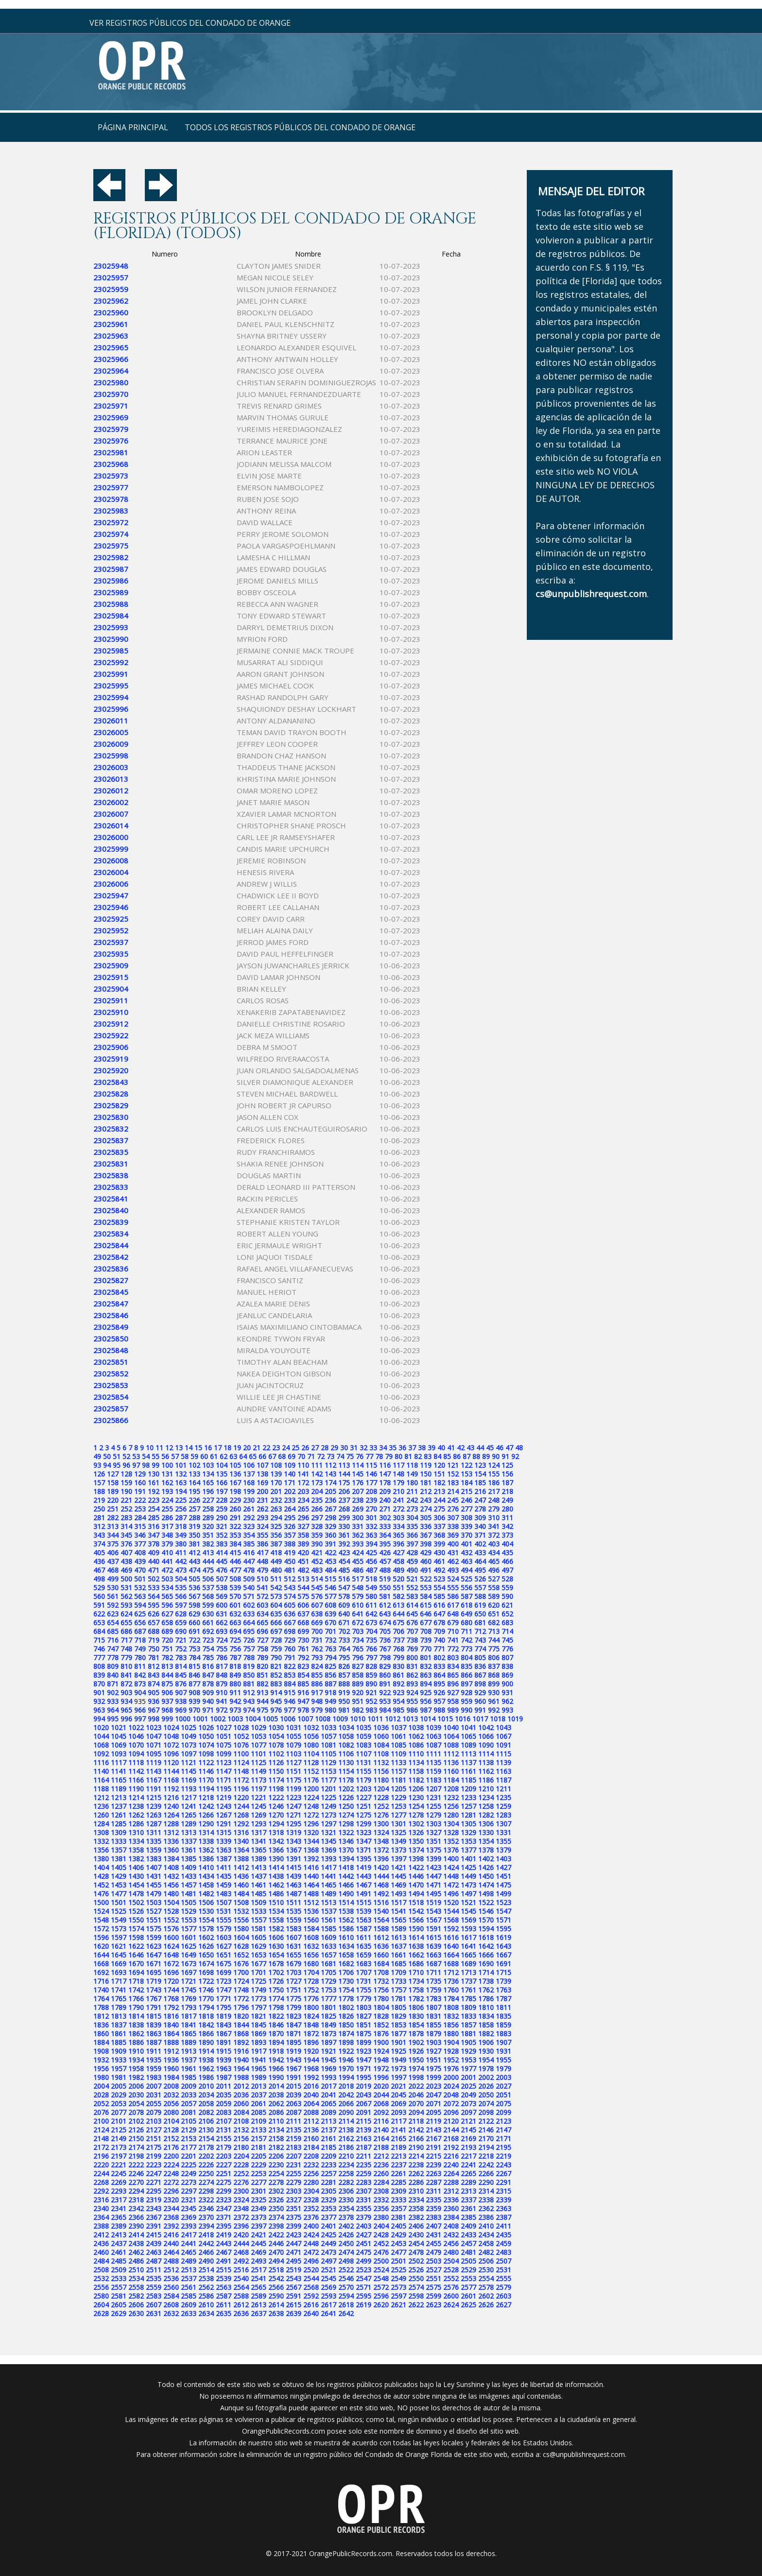 The width and height of the screenshot is (762, 2576). I want to click on 736, so click(385, 1640).